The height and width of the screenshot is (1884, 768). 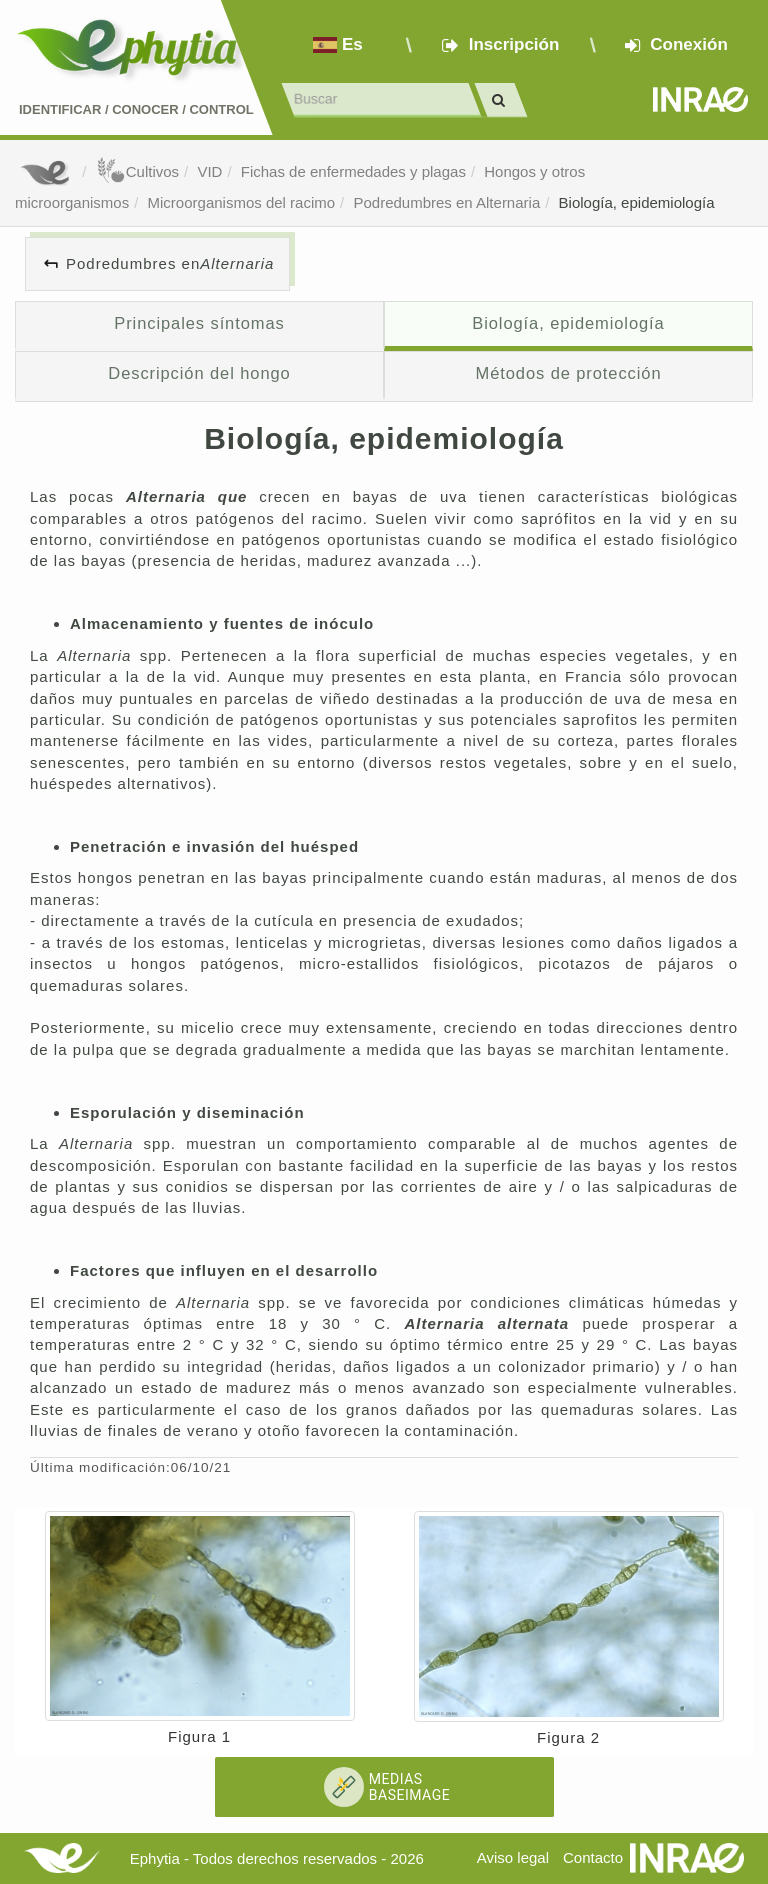 I want to click on Descripción del hongo, so click(x=199, y=373).